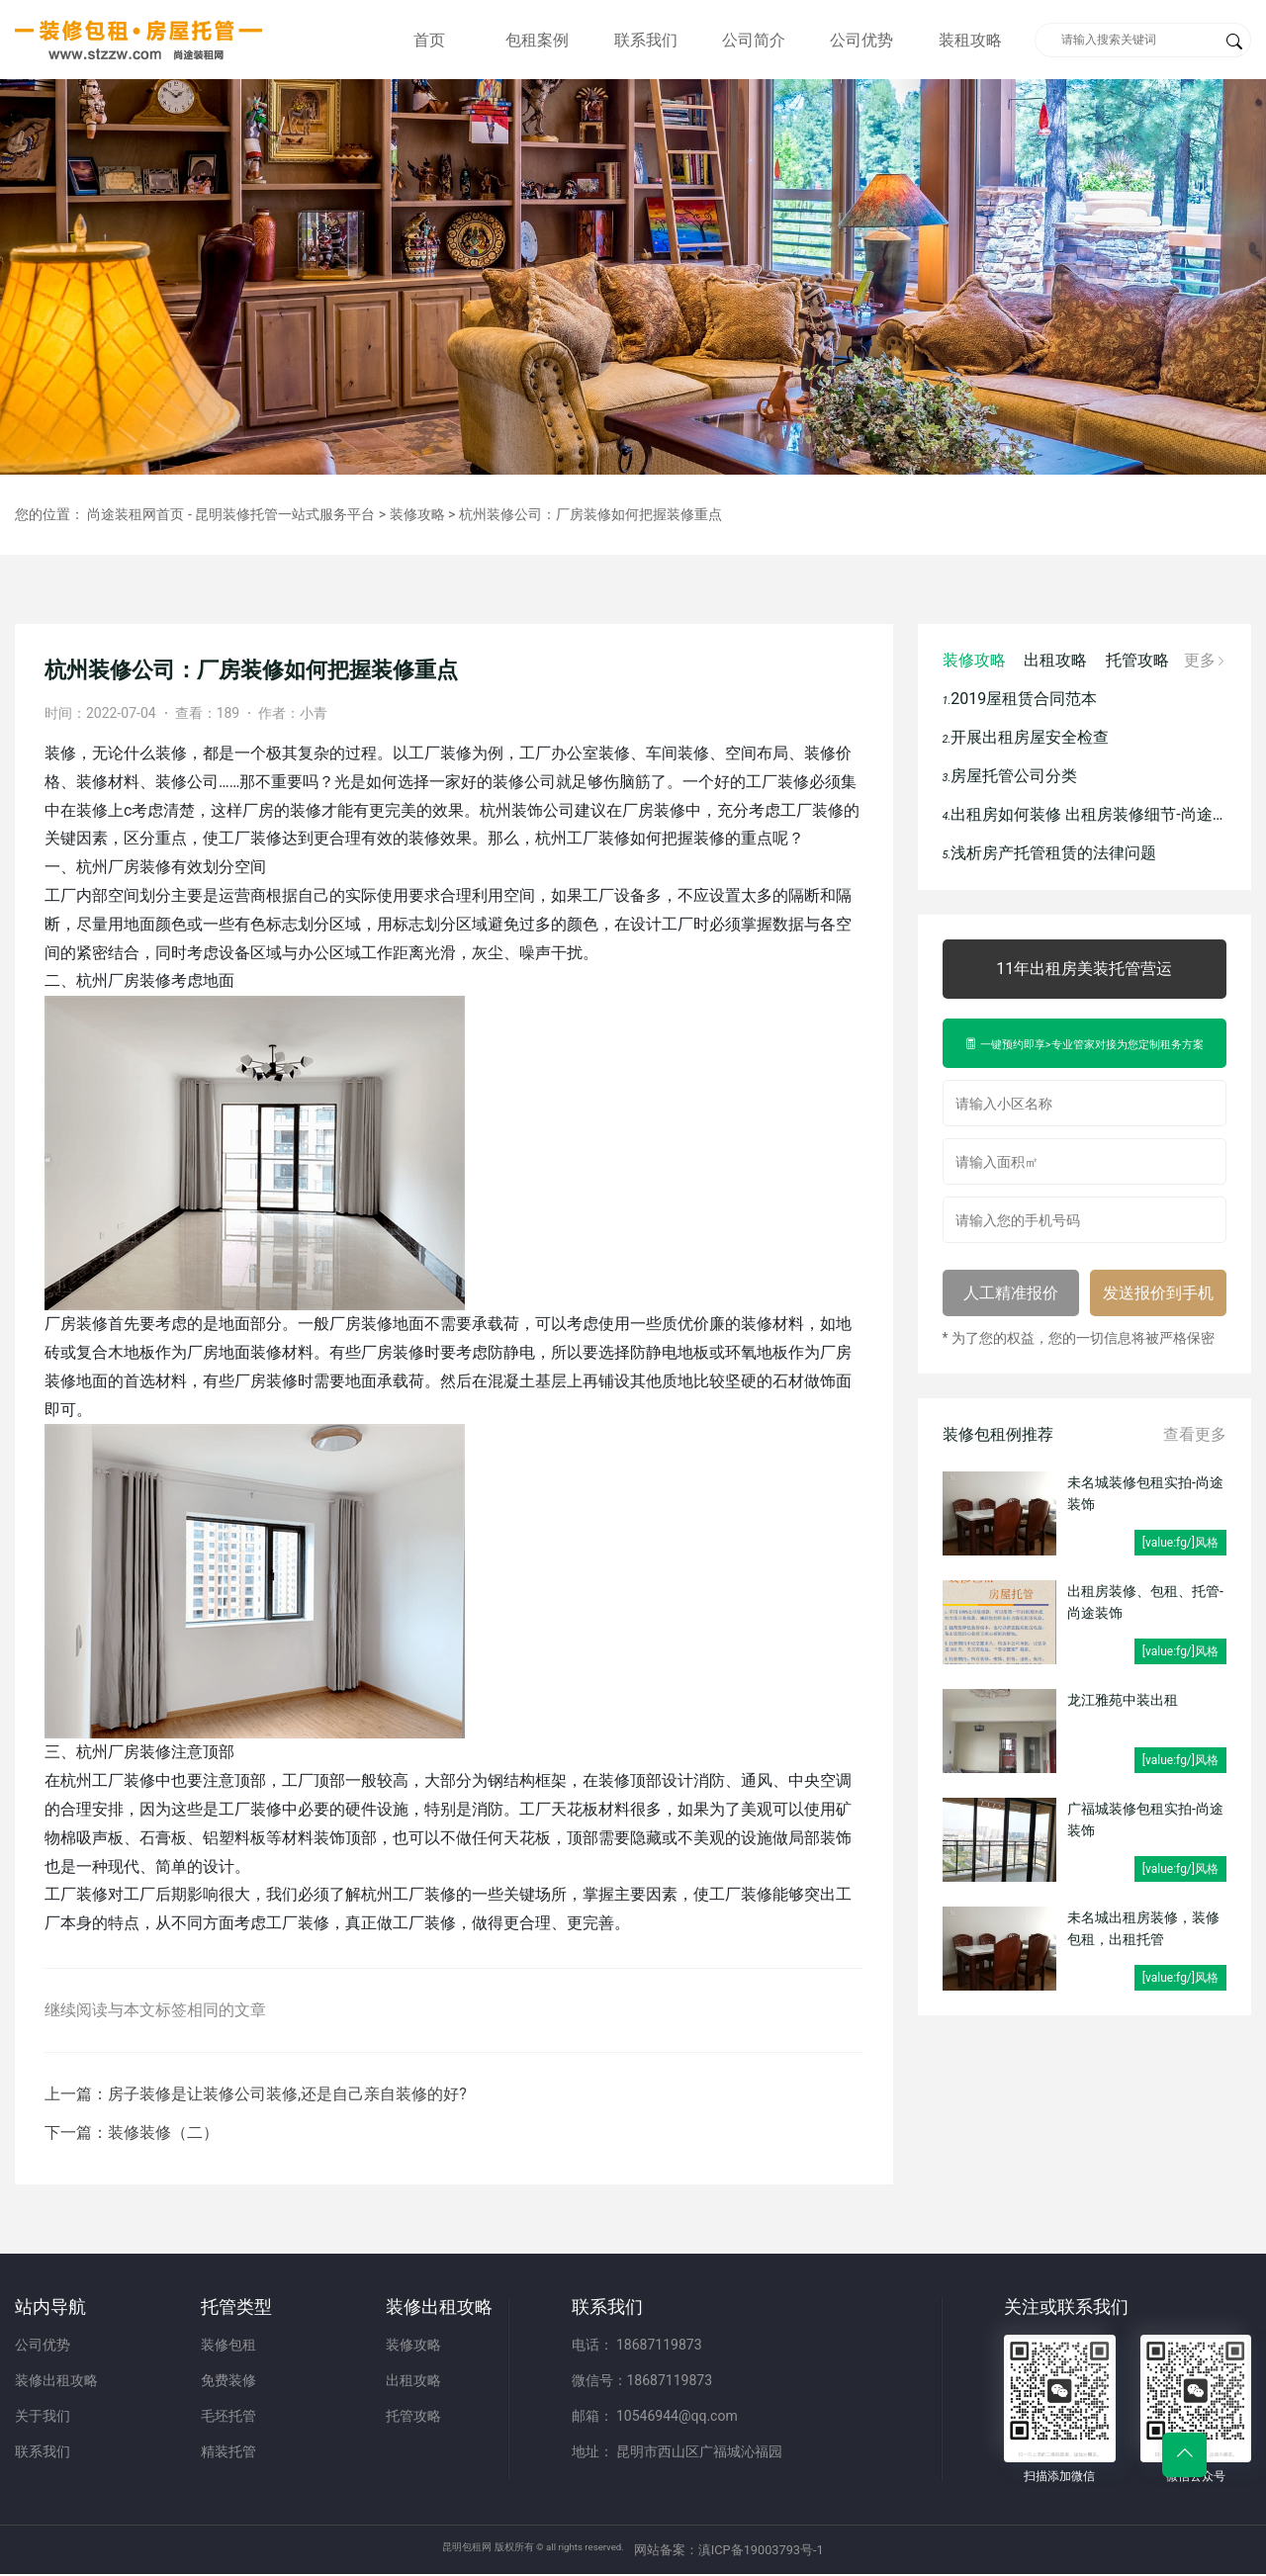 Image resolution: width=1266 pixels, height=2576 pixels. I want to click on 装修包租, so click(228, 2345).